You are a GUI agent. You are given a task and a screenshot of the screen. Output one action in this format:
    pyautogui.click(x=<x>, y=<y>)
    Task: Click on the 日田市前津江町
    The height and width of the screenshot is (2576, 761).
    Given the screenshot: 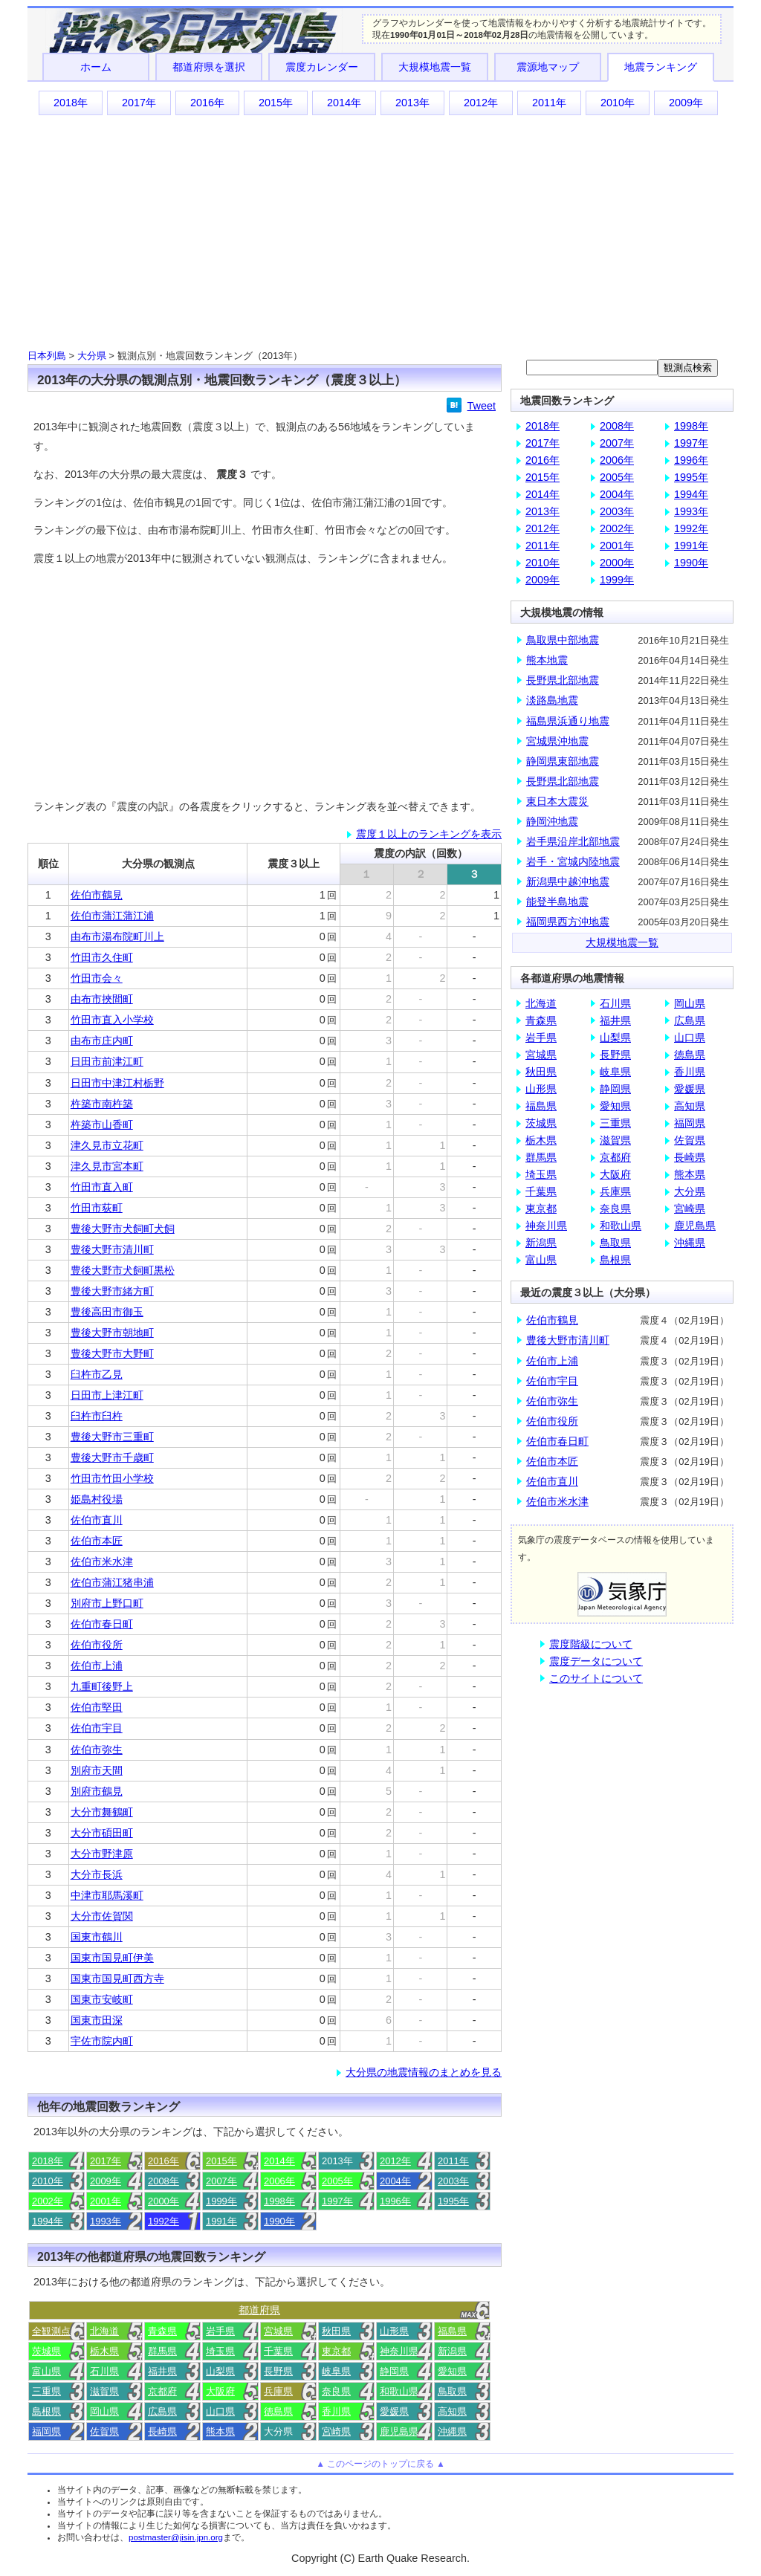 What is the action you would take?
    pyautogui.click(x=107, y=1061)
    